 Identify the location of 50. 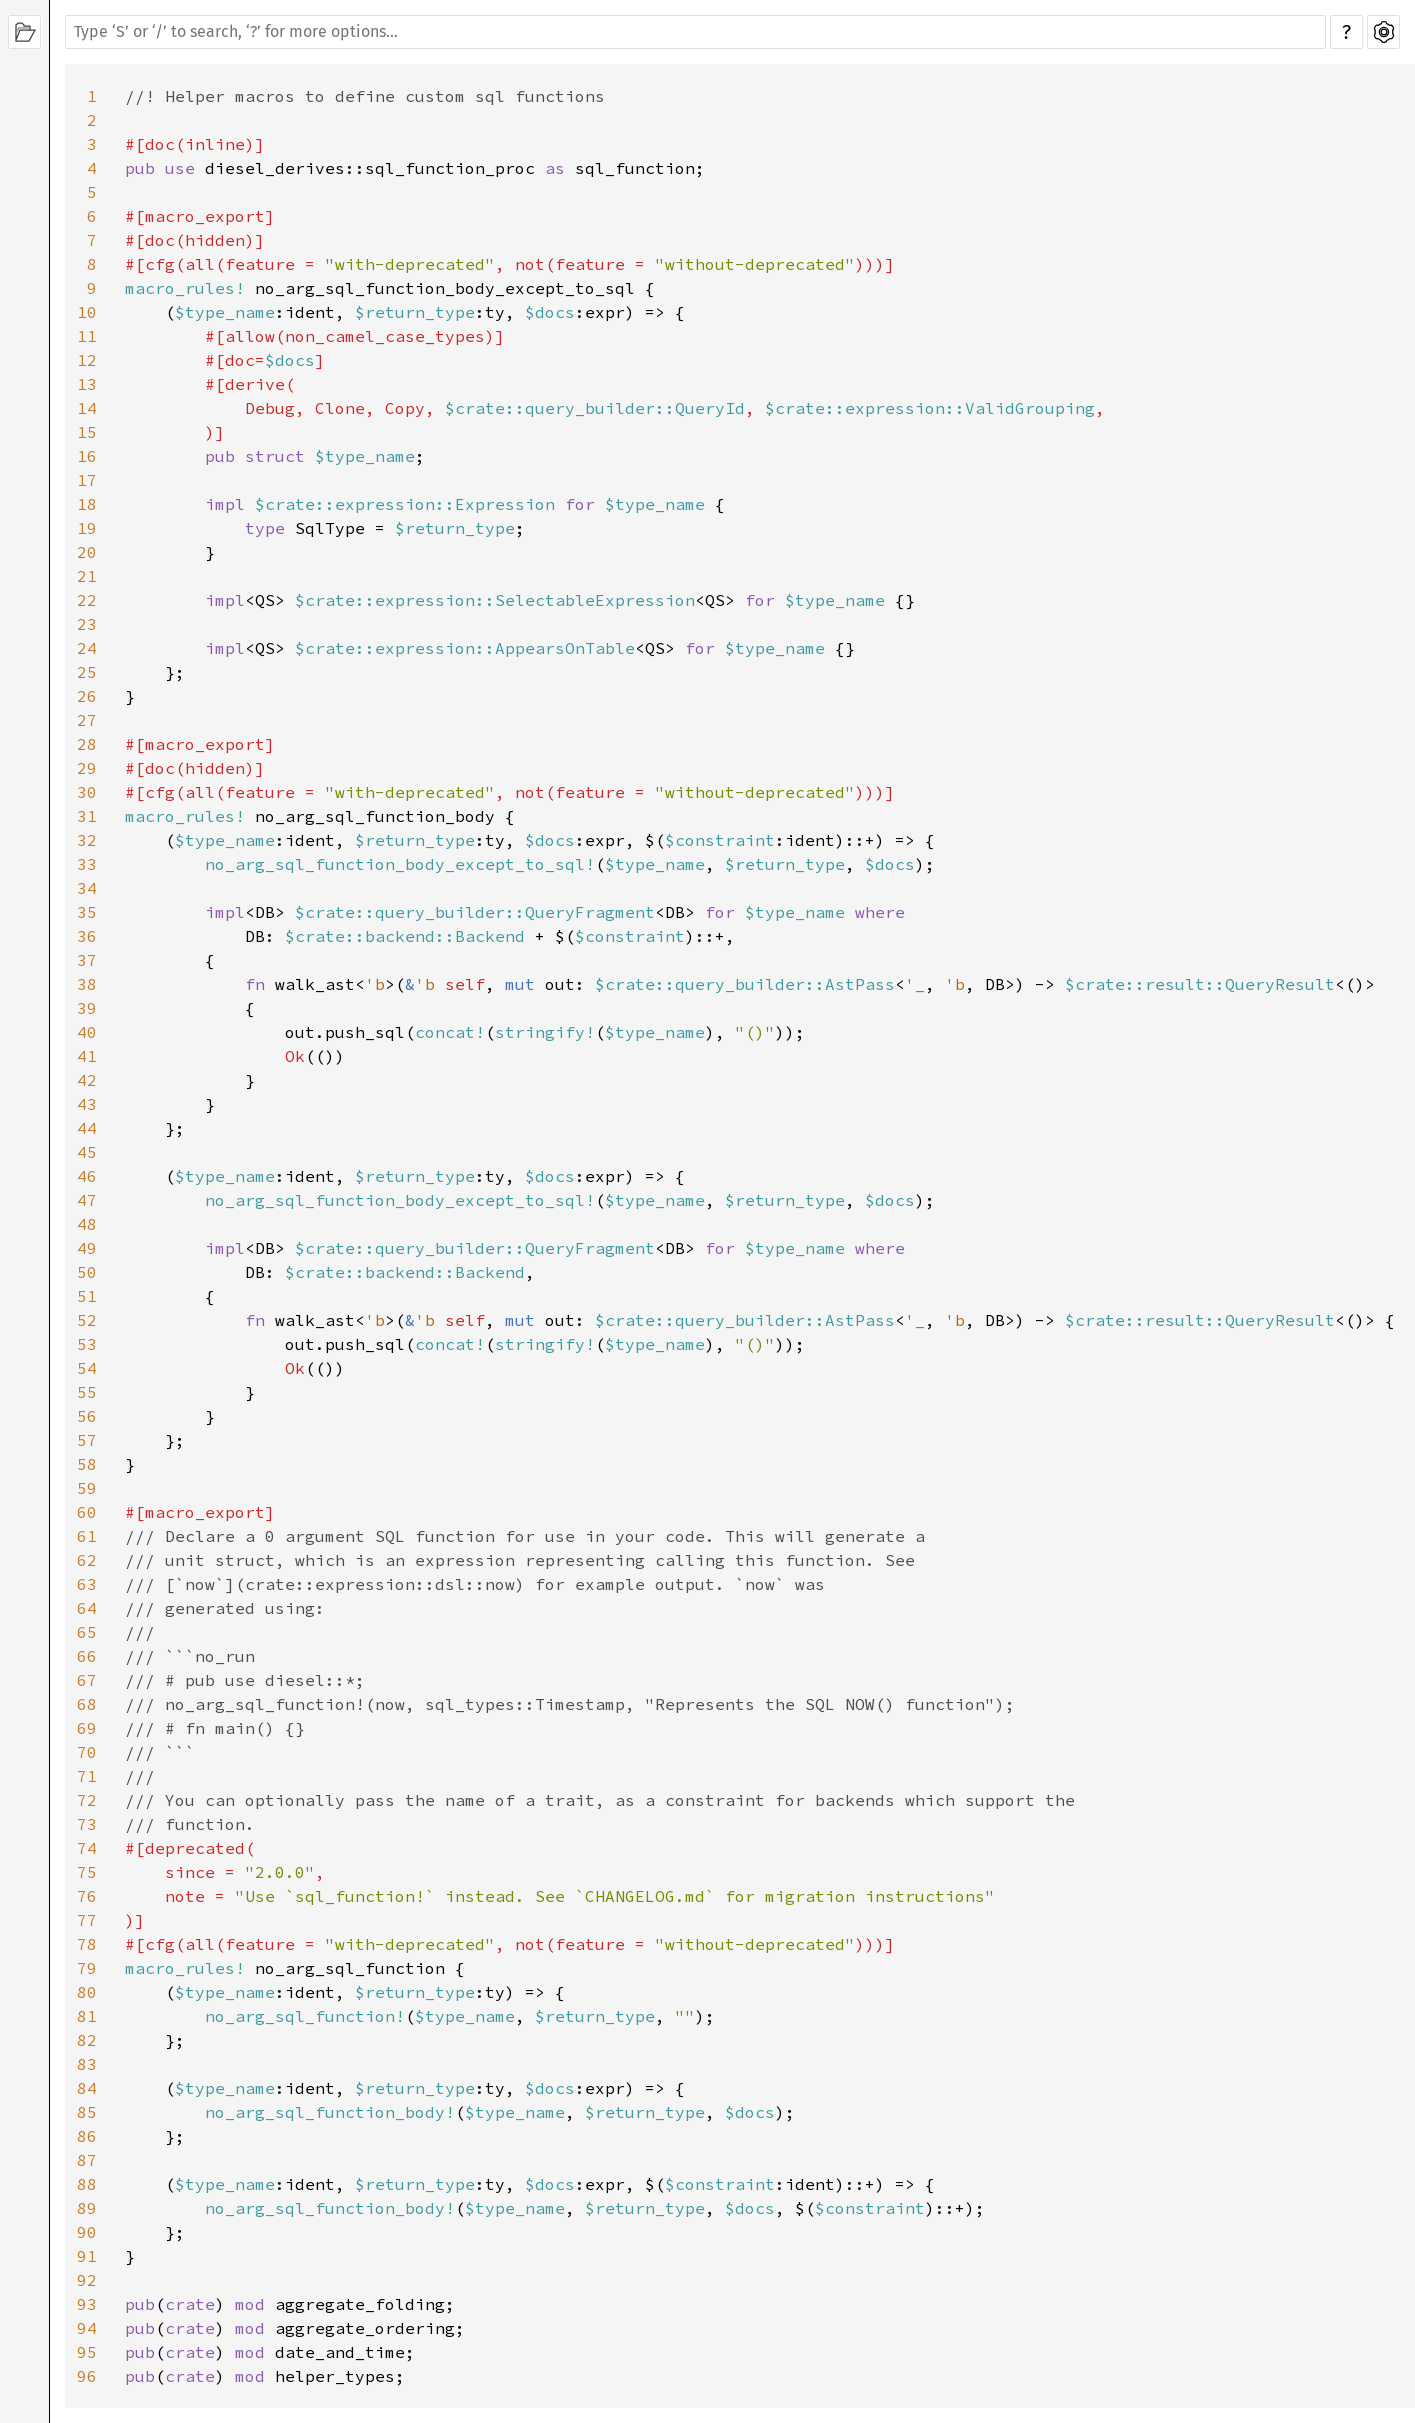
(87, 1272).